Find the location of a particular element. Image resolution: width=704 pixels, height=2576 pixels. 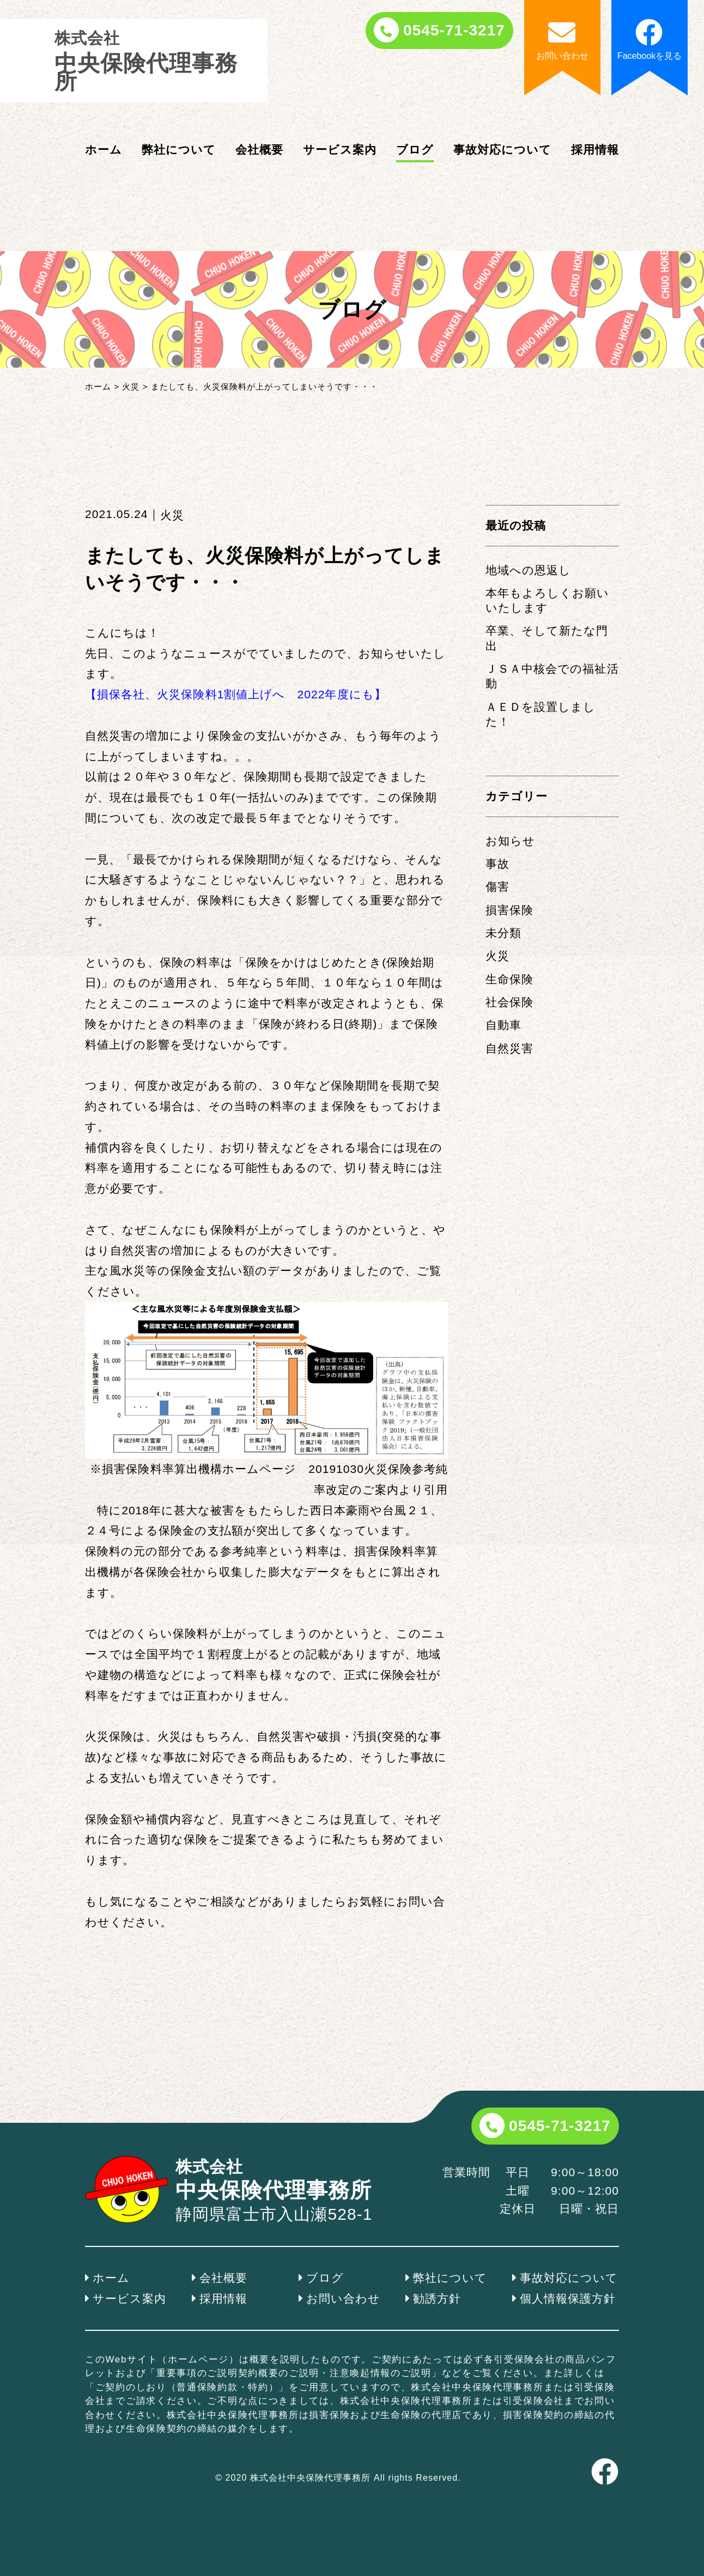

事故対応について is located at coordinates (502, 149).